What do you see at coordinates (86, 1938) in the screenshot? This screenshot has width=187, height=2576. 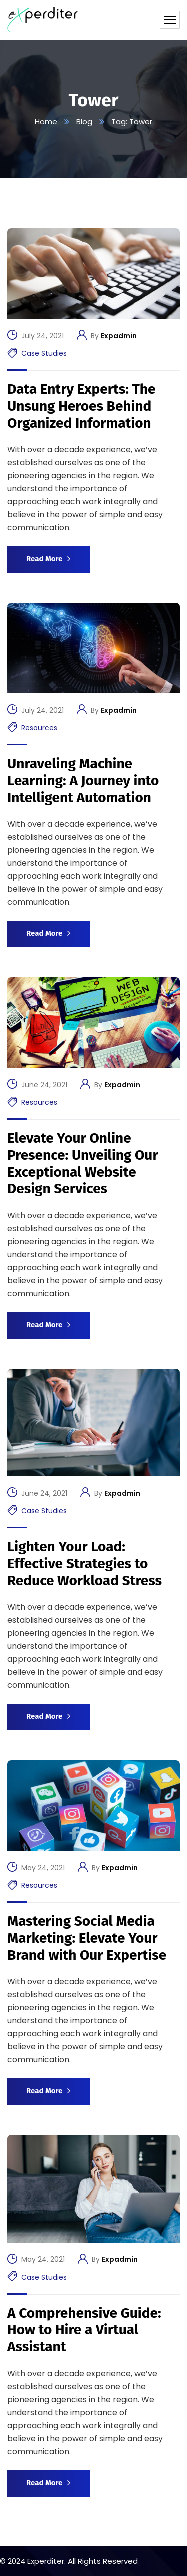 I see `Mastering Social Media Marketing: Elevate Your Brand with Our Expertise` at bounding box center [86, 1938].